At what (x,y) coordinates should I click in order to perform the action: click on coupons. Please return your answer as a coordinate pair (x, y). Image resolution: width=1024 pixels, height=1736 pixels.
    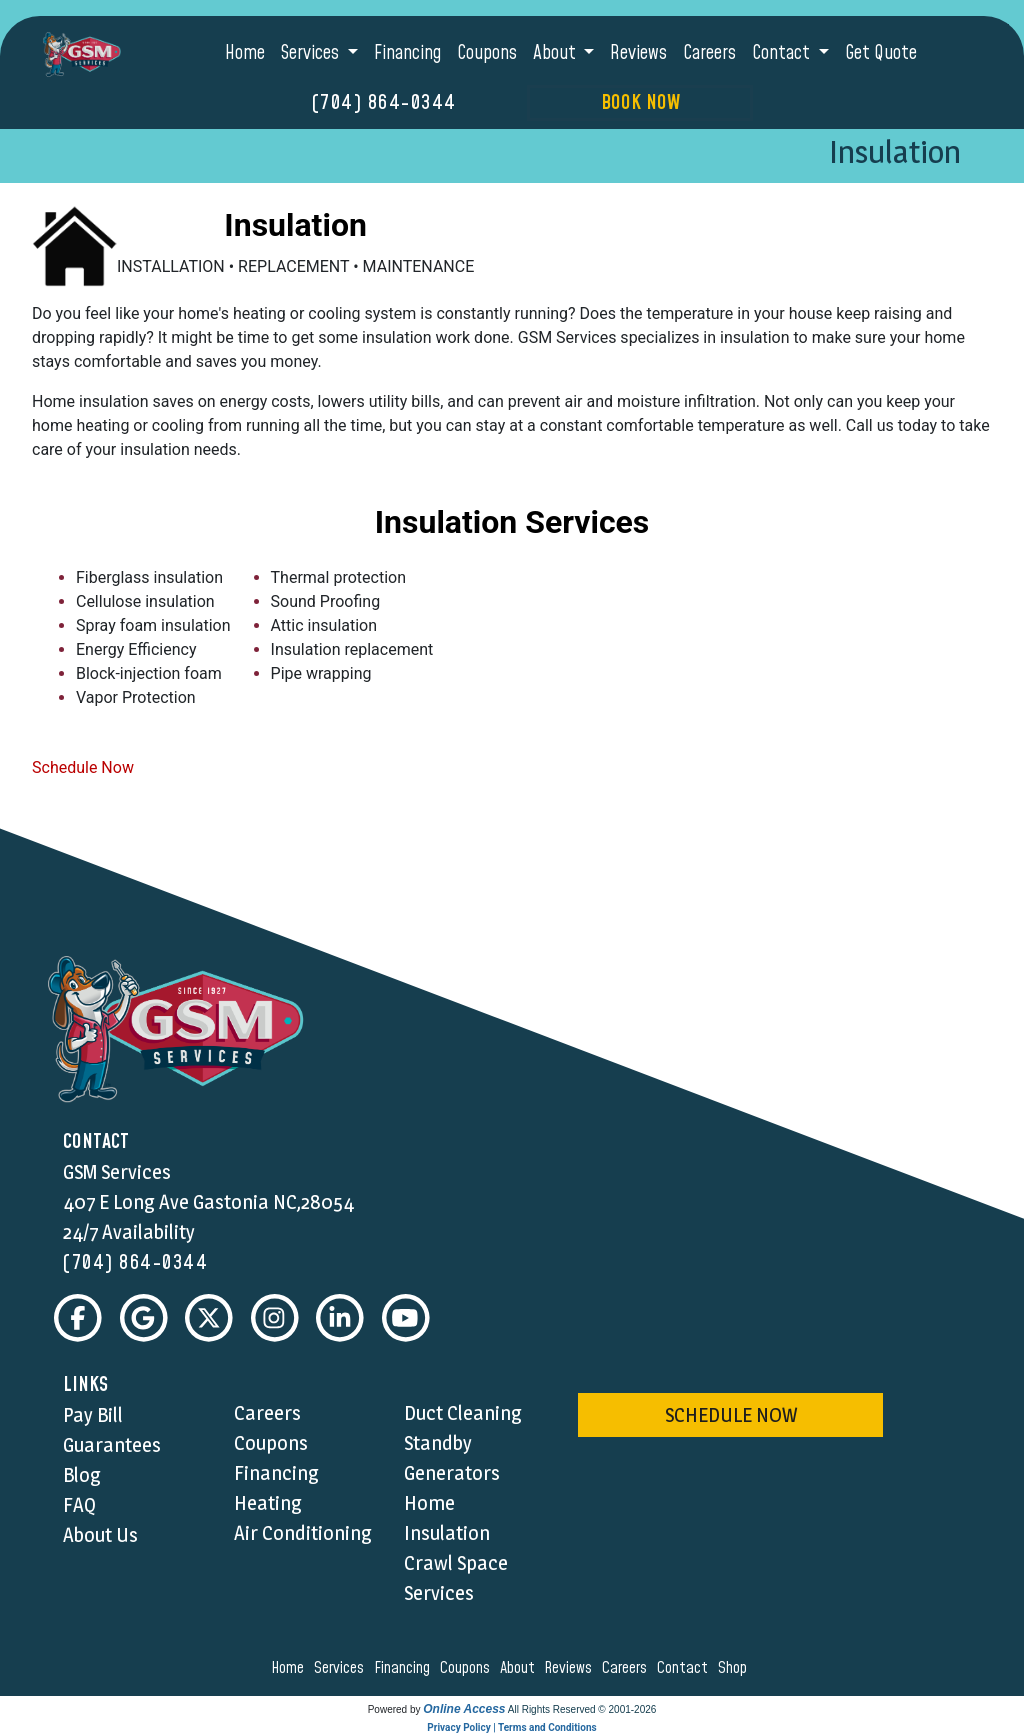
    Looking at the image, I should click on (468, 1668).